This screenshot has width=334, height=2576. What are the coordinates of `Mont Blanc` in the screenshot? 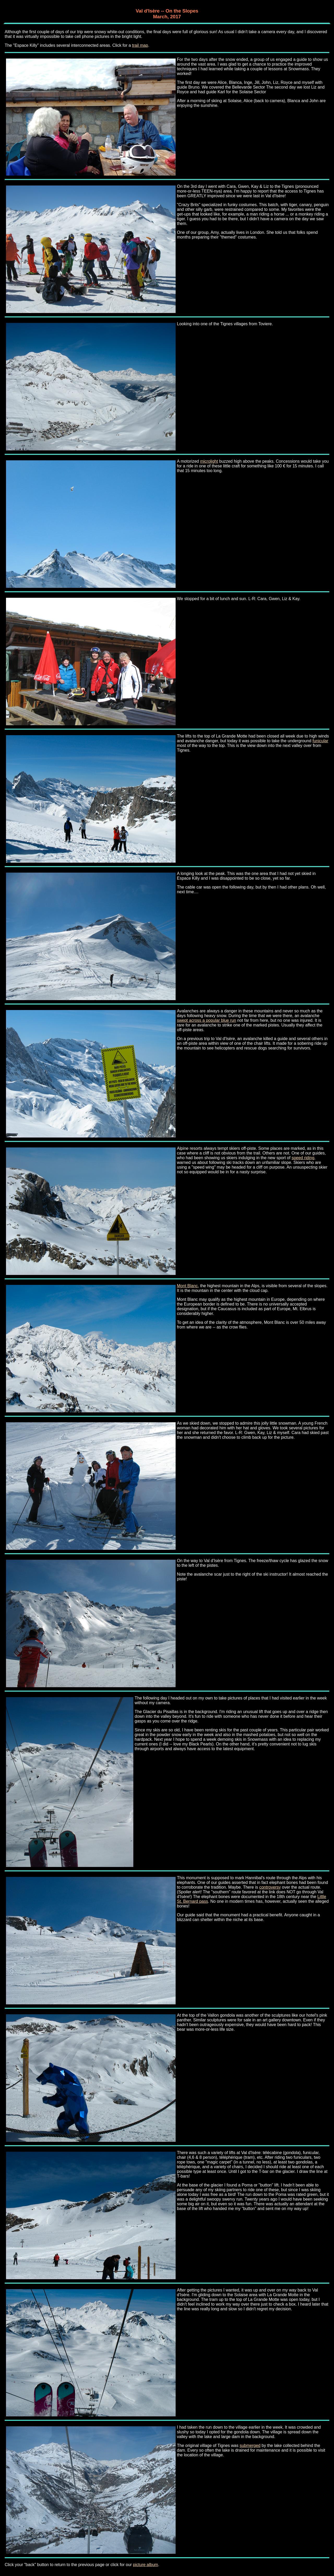 It's located at (187, 1286).